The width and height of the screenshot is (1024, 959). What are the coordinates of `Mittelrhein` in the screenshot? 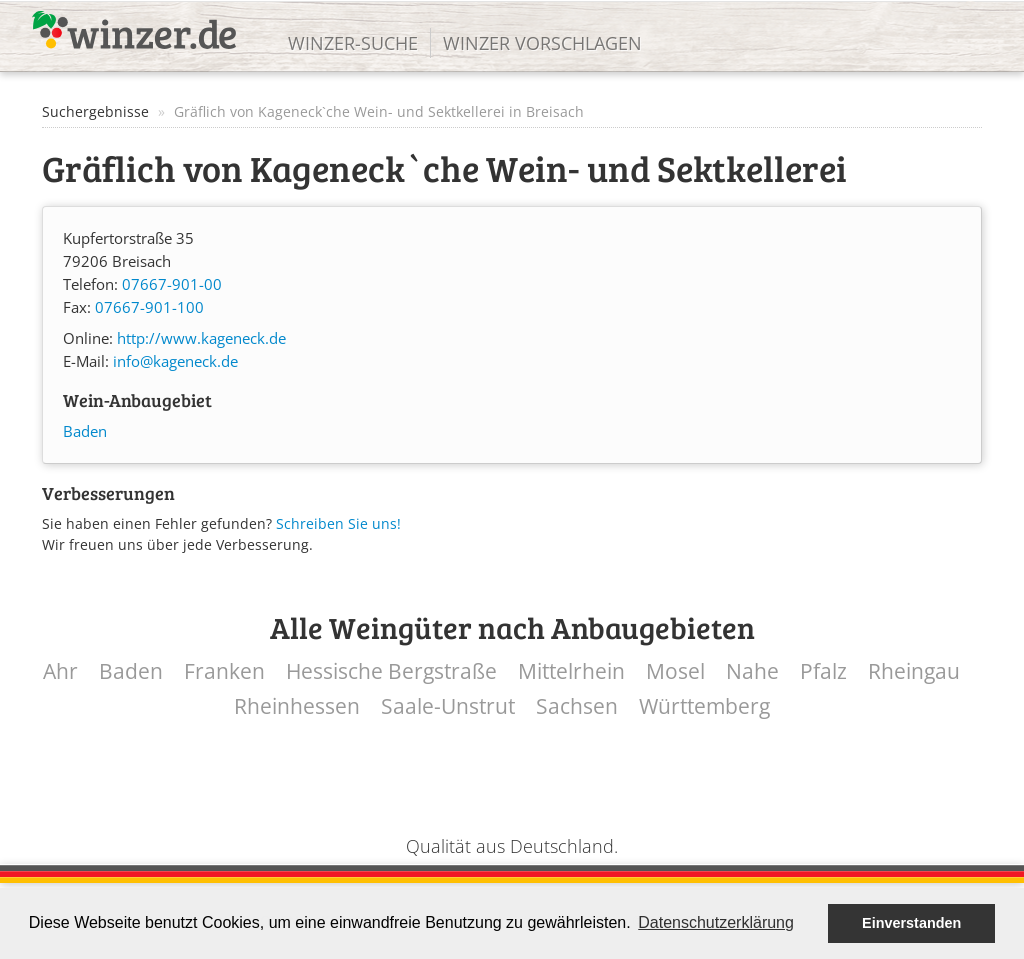 It's located at (571, 671).